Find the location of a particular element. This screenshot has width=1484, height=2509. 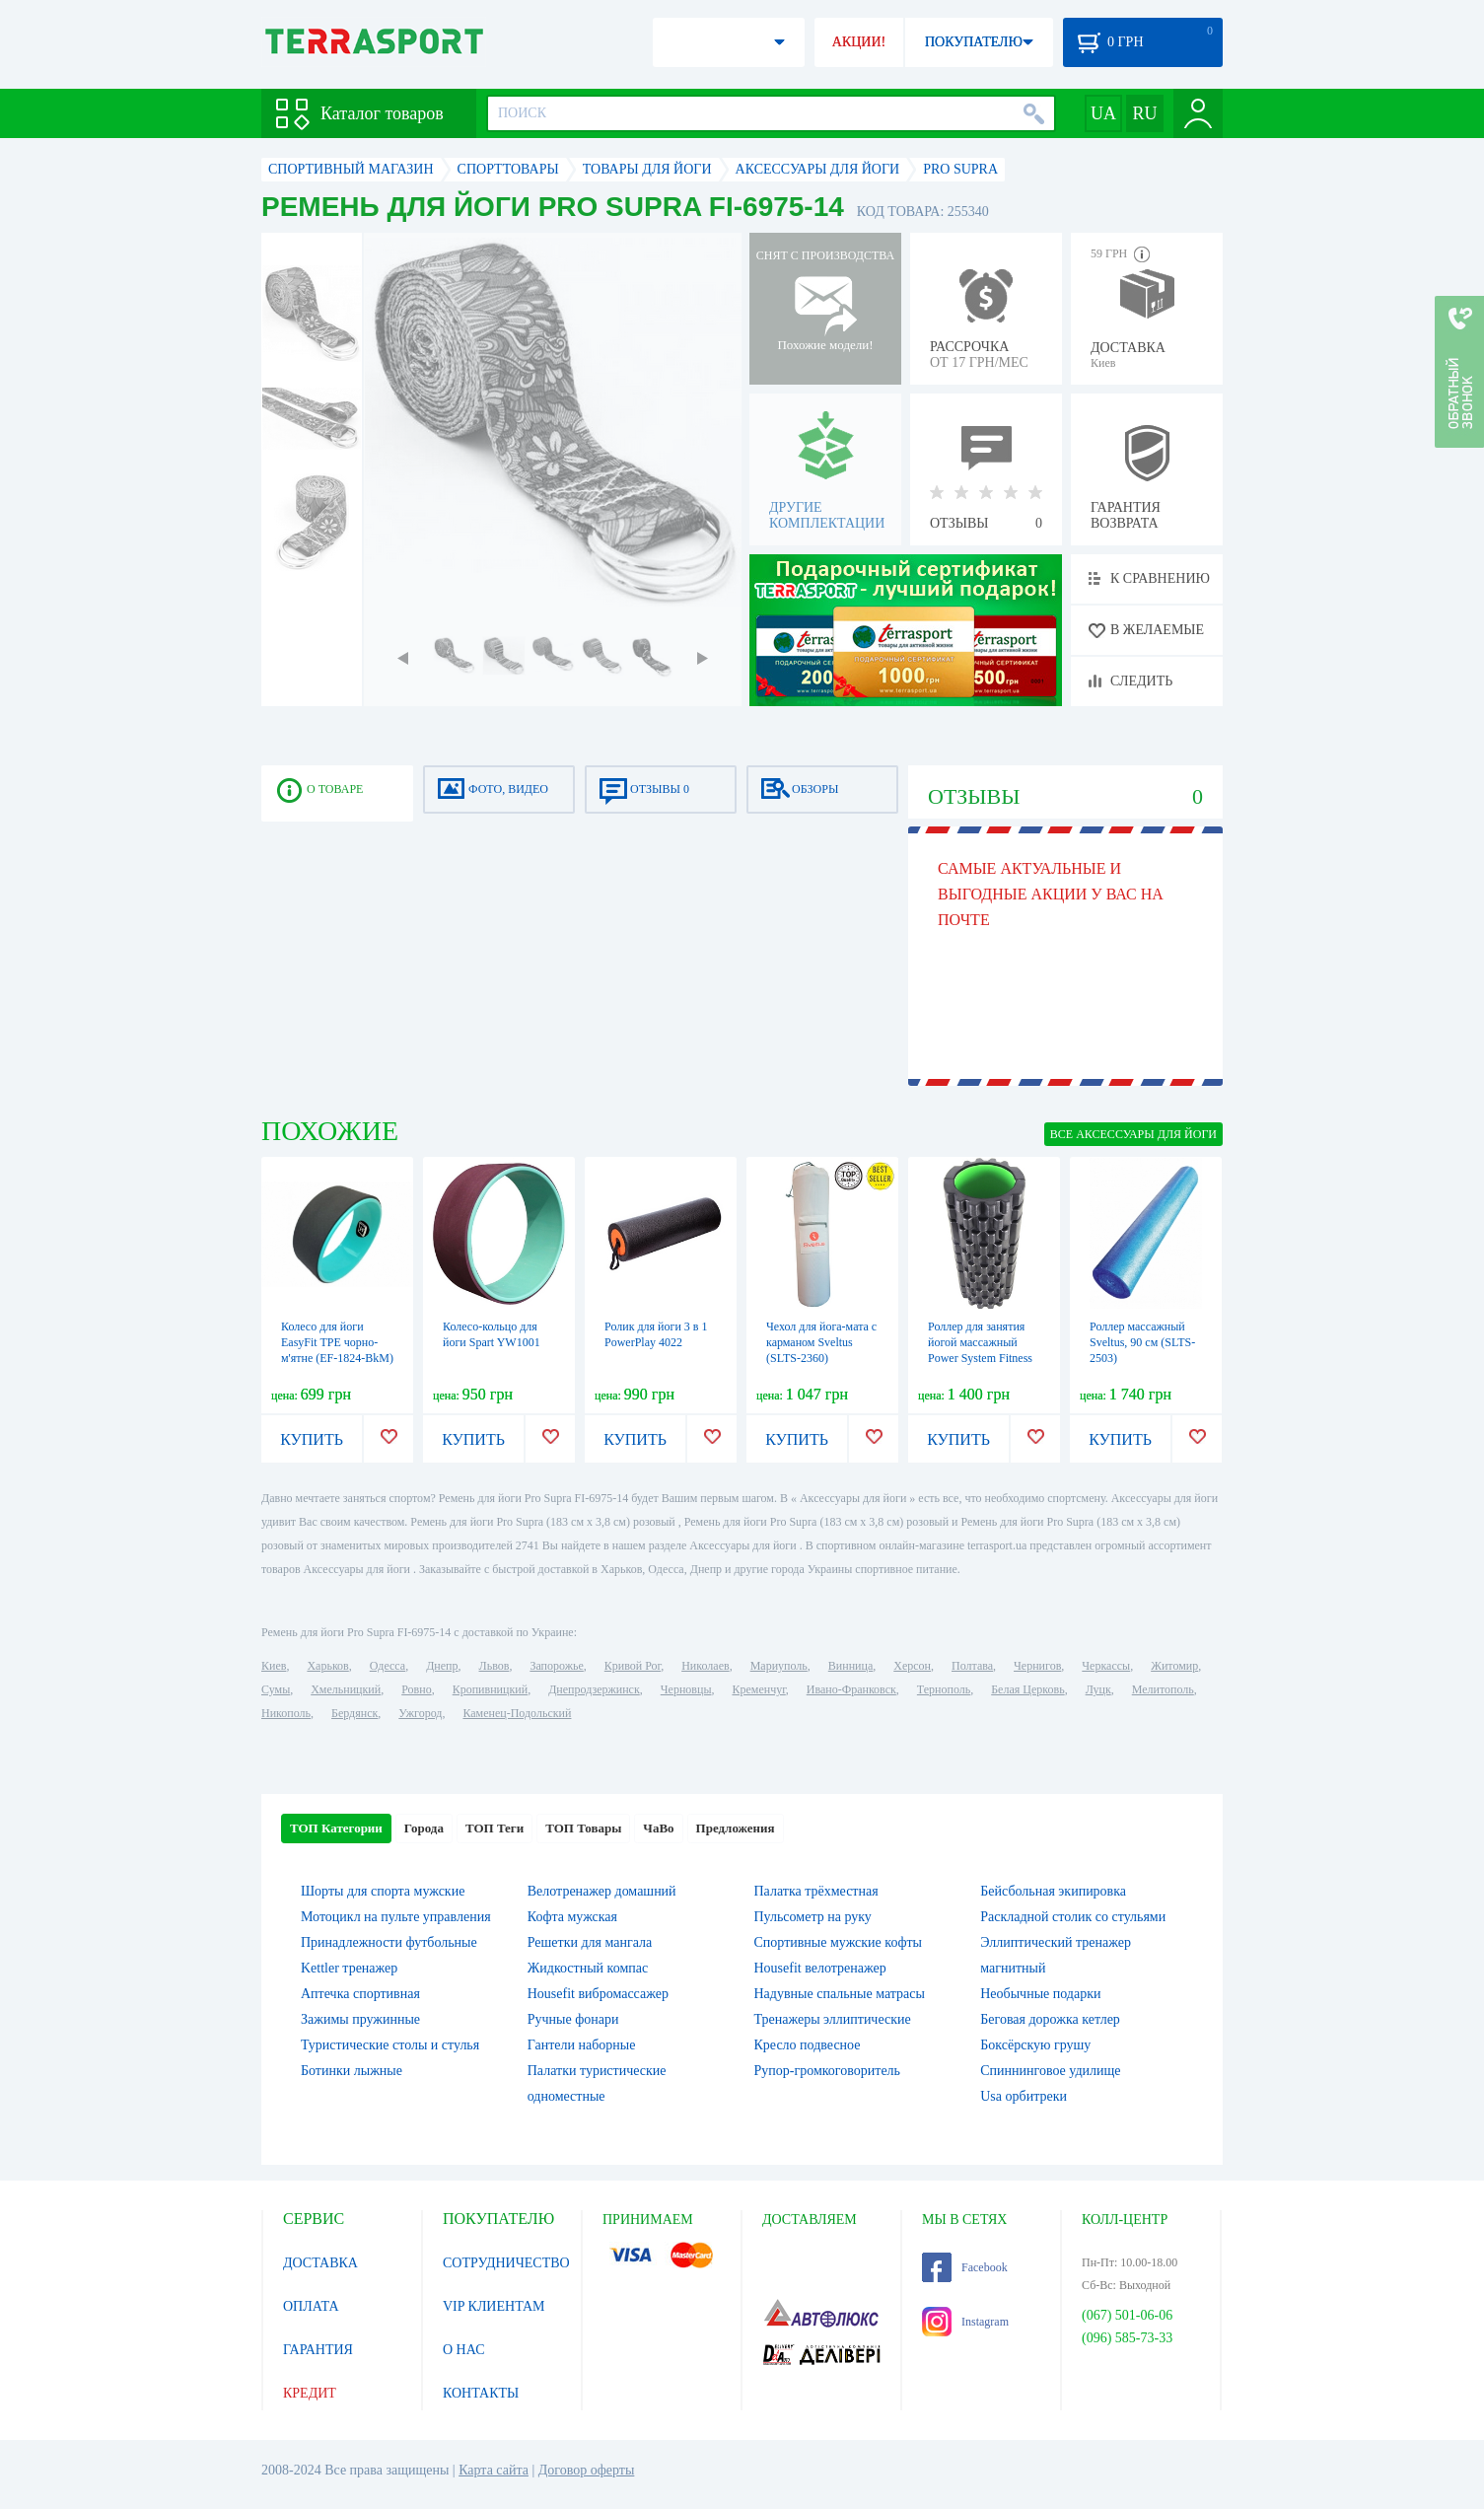

Необычные подарки is located at coordinates (1040, 1993).